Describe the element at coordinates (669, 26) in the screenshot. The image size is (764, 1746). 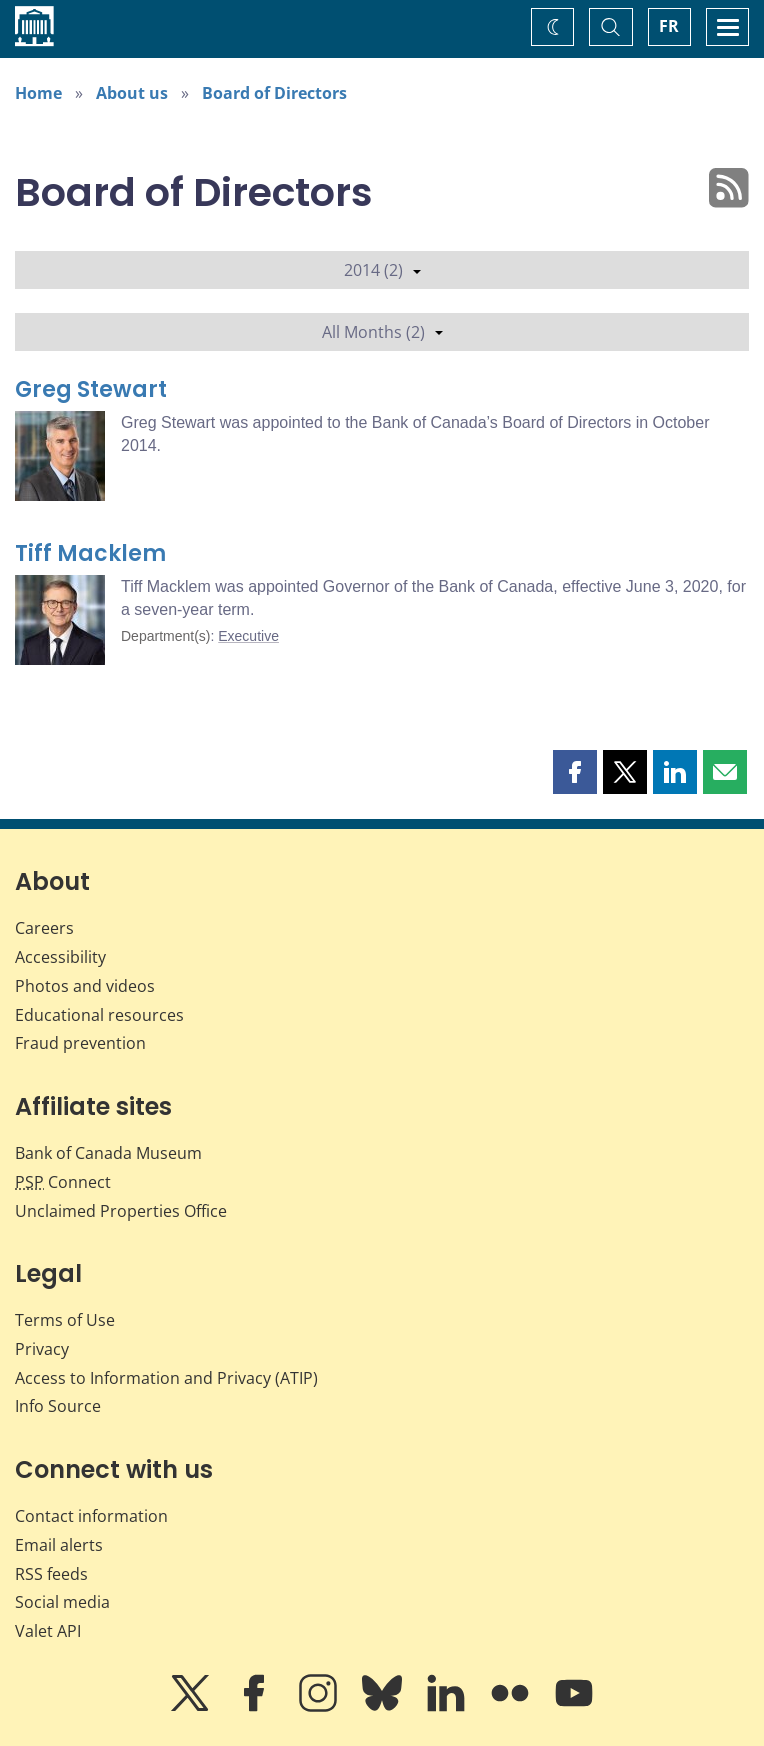
I see `FR [basculez vers le français]` at that location.